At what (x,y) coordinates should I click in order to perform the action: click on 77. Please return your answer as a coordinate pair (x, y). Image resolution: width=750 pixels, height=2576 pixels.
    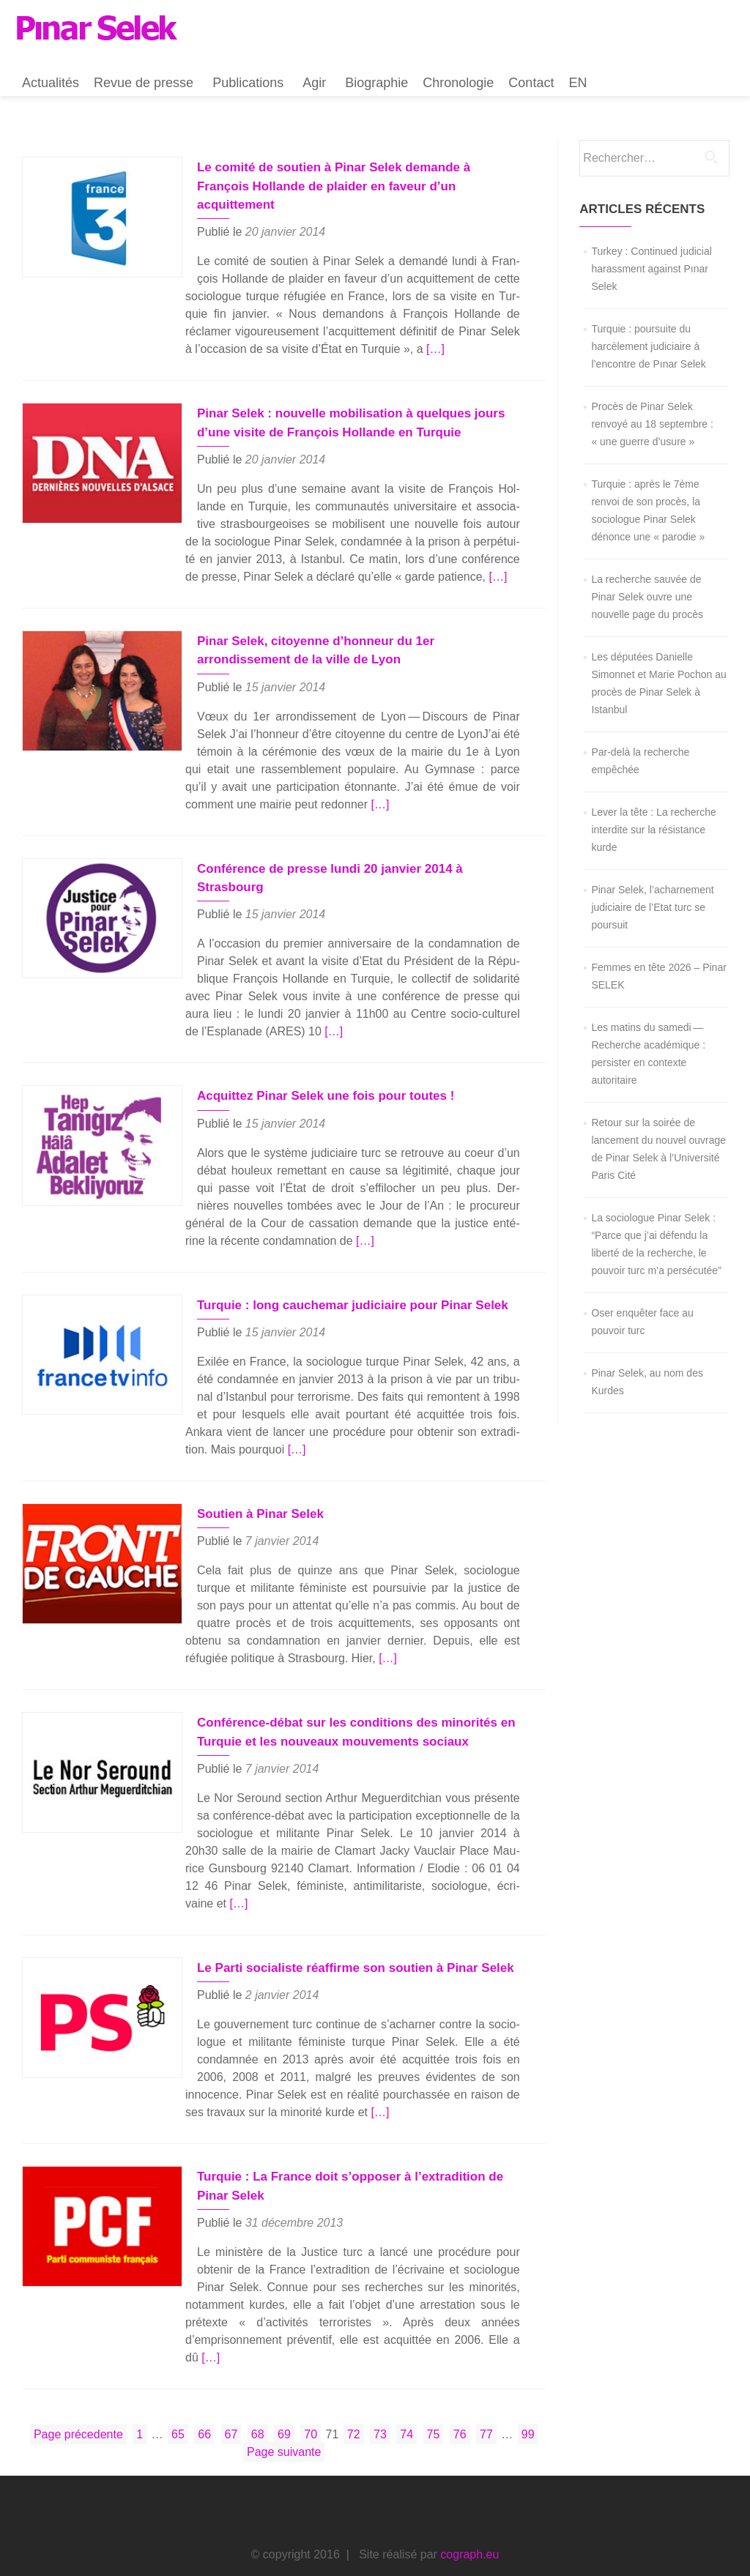
    Looking at the image, I should click on (488, 2392).